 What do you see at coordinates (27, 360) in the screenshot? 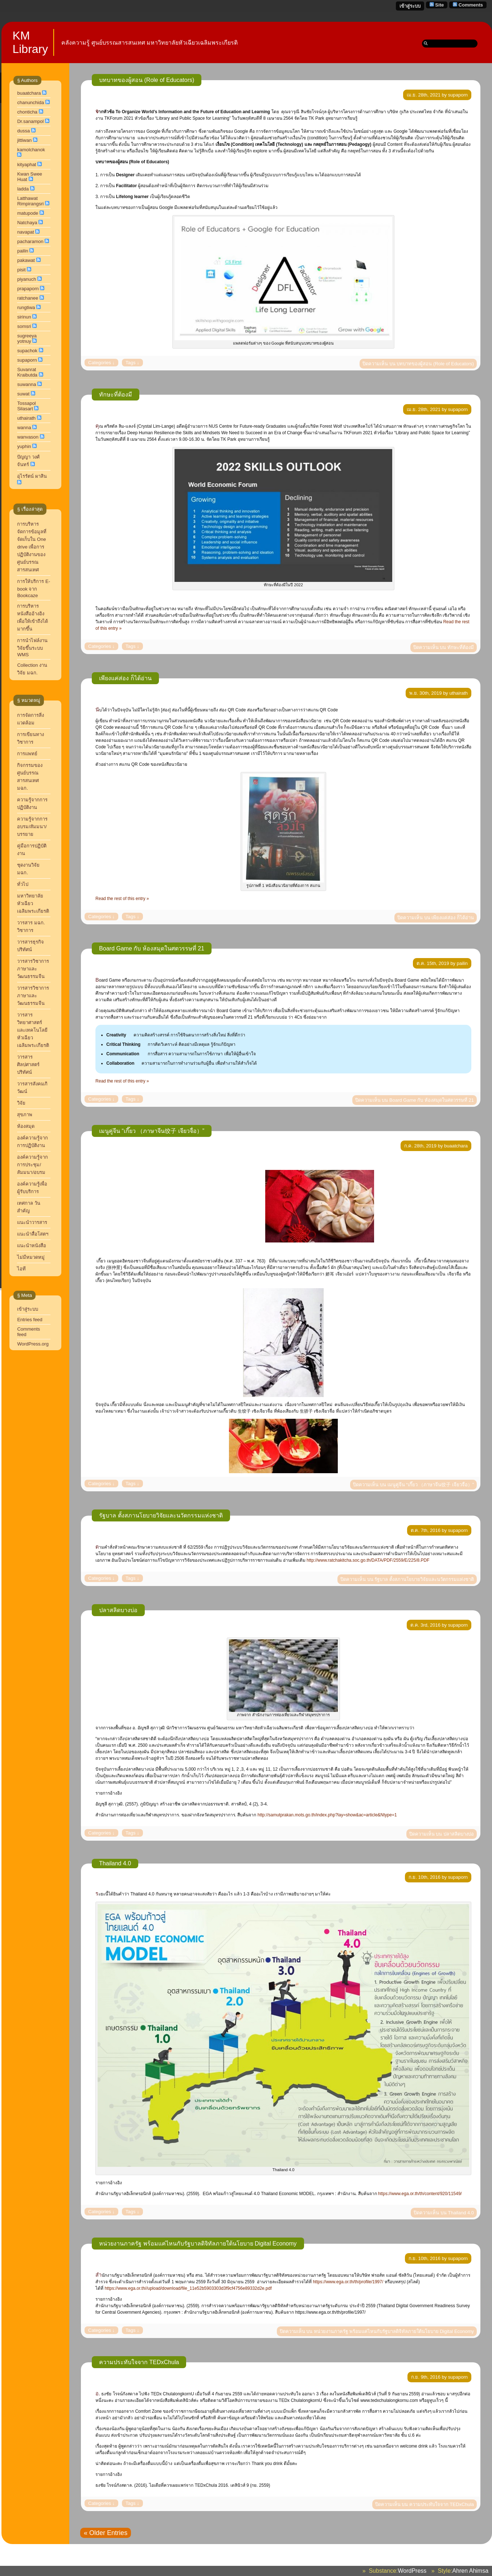
I see `supaporn` at bounding box center [27, 360].